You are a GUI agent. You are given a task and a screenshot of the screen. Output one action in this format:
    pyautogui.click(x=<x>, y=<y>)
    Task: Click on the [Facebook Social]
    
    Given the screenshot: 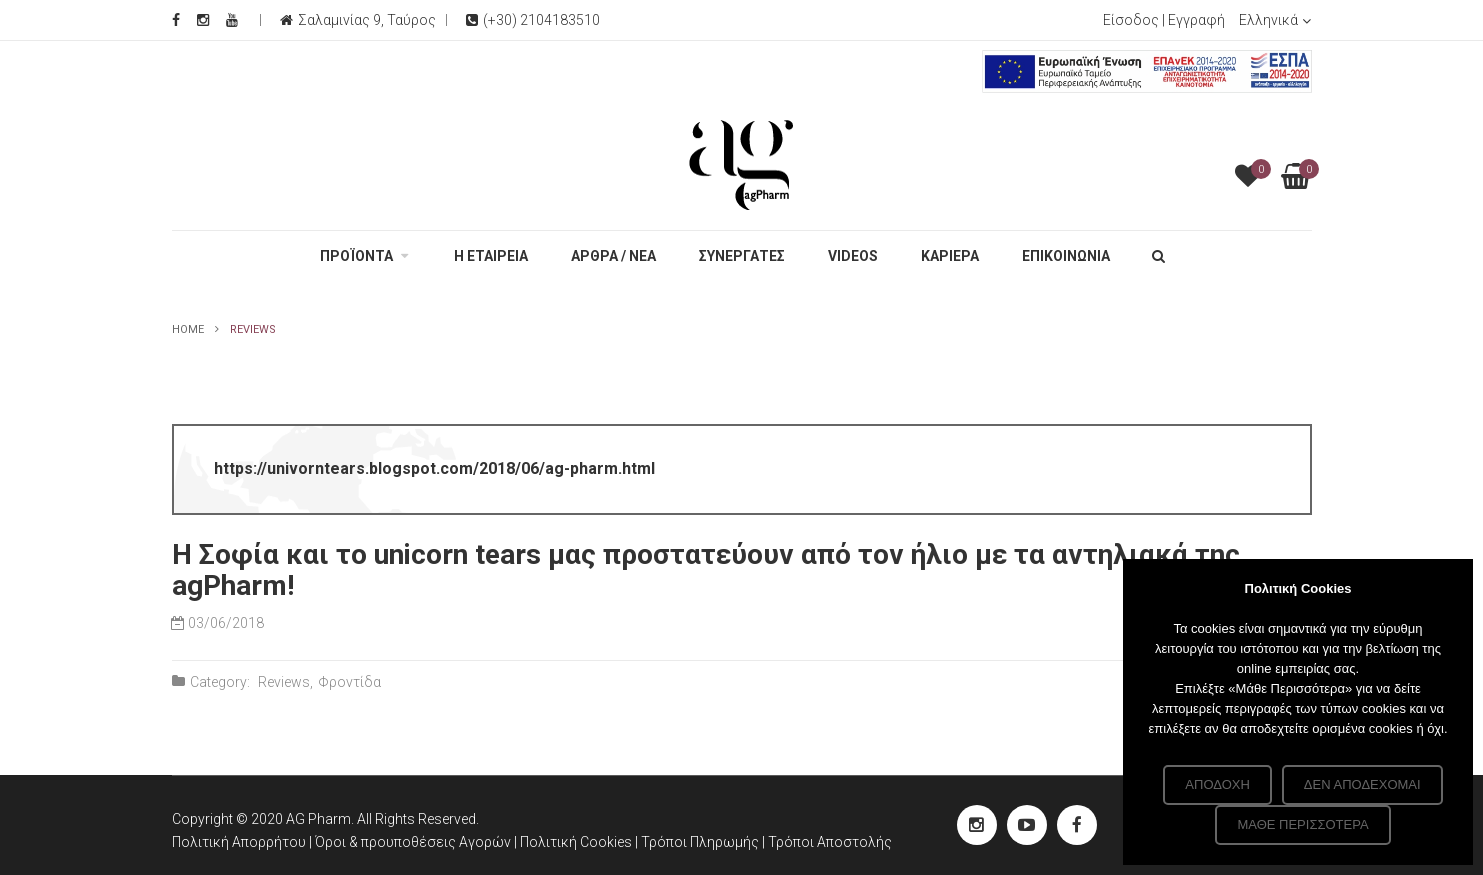 What is the action you would take?
    pyautogui.click(x=176, y=20)
    